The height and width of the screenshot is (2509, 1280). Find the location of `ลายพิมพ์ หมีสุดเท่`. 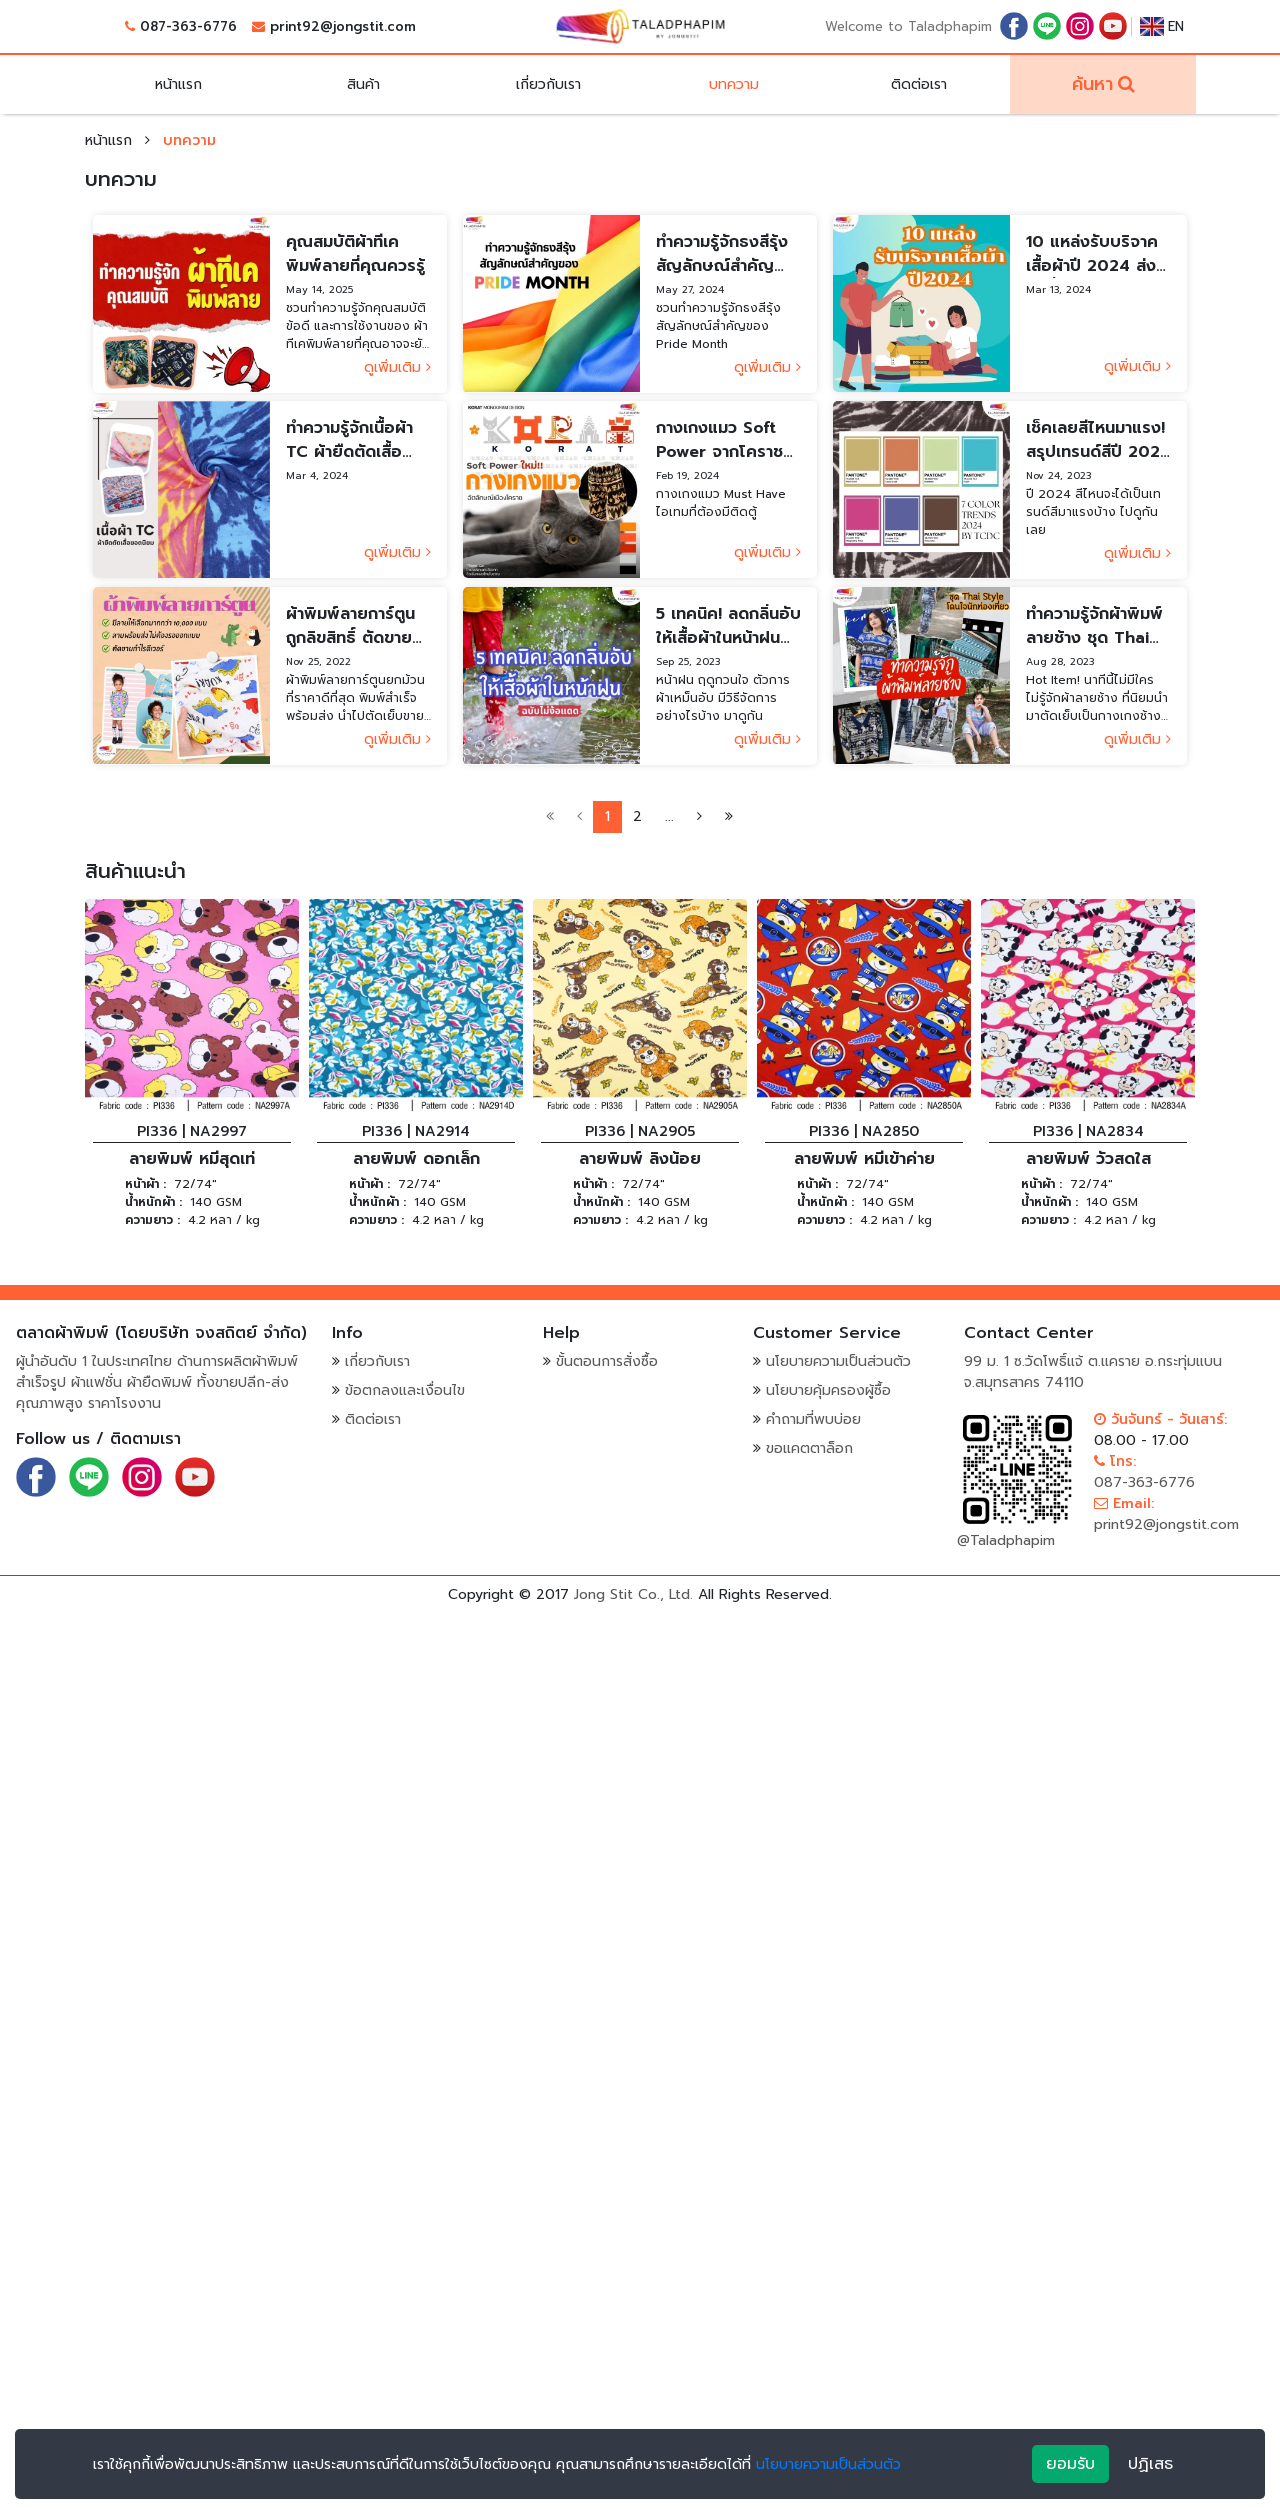

ลายพิมพ์ หมีสุดเท่ is located at coordinates (192, 1159).